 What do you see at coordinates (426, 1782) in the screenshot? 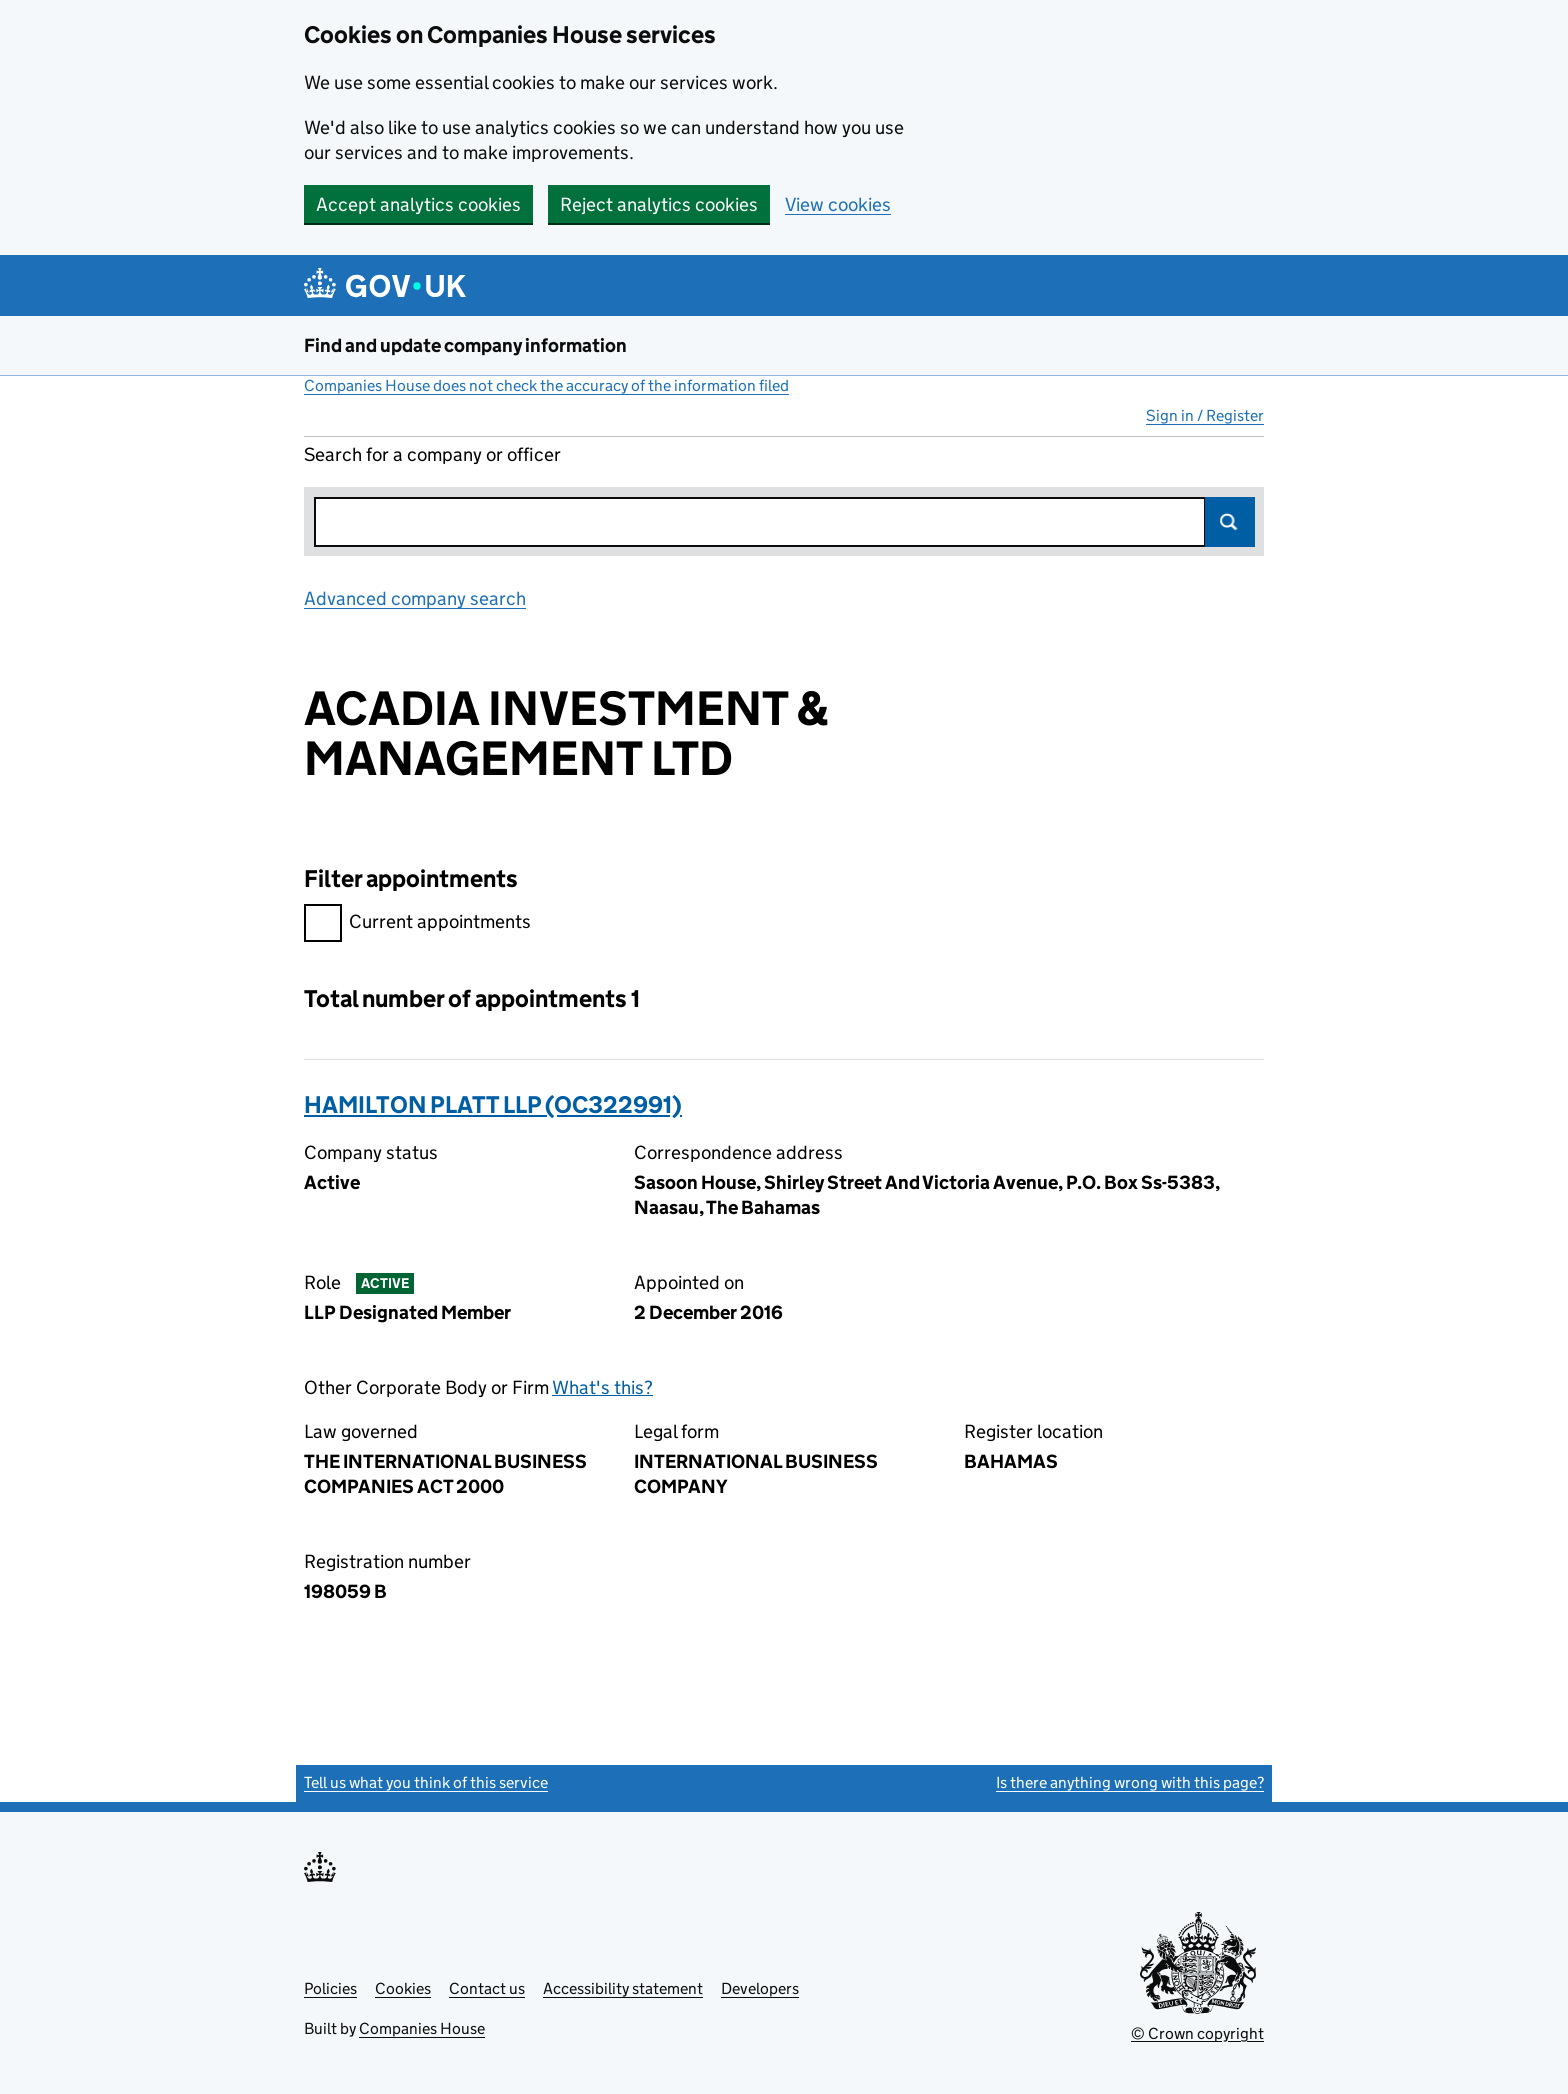
I see `Tell us what you think of this service` at bounding box center [426, 1782].